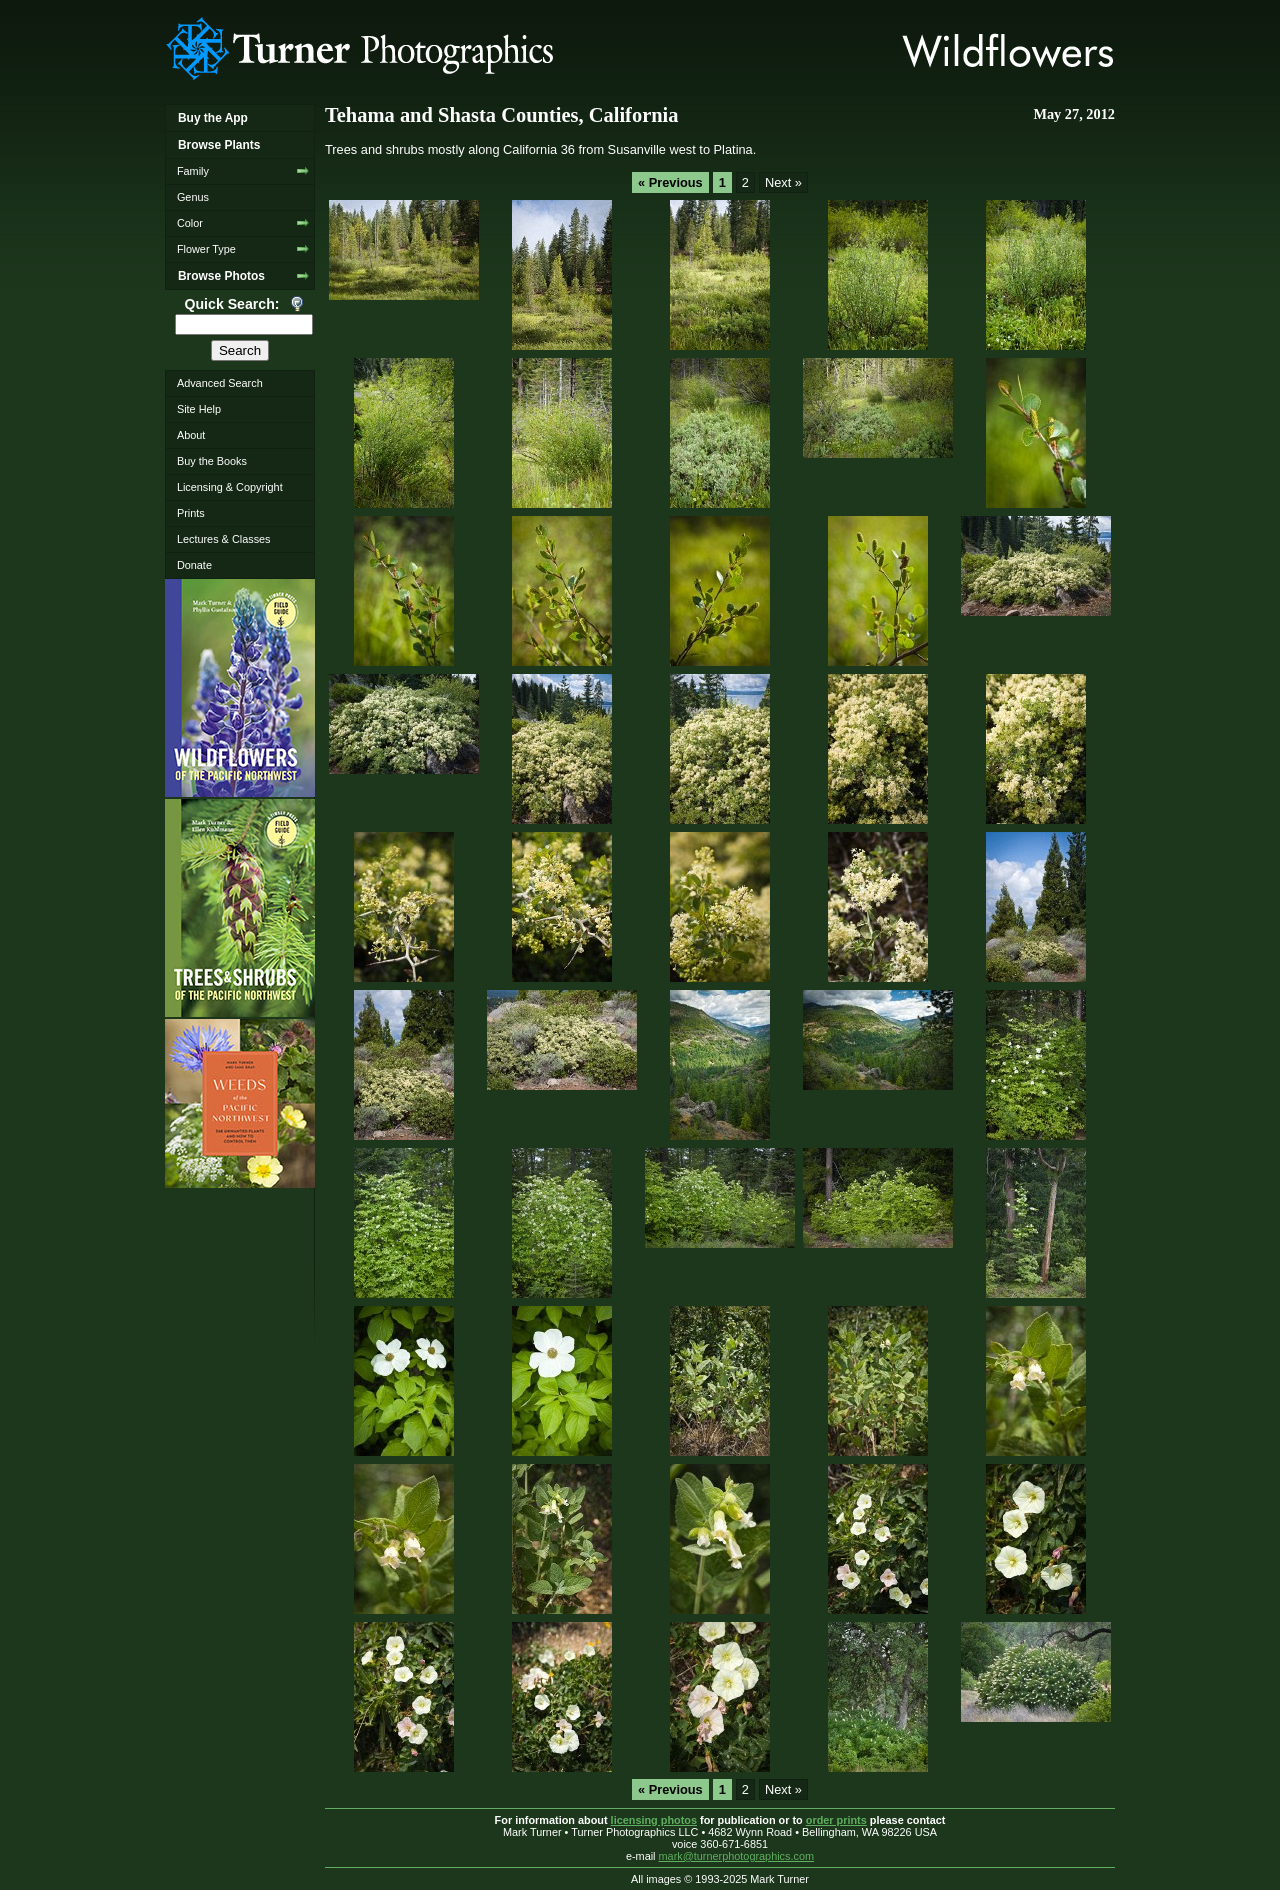 The height and width of the screenshot is (1890, 1280). What do you see at coordinates (199, 409) in the screenshot?
I see `Site Help` at bounding box center [199, 409].